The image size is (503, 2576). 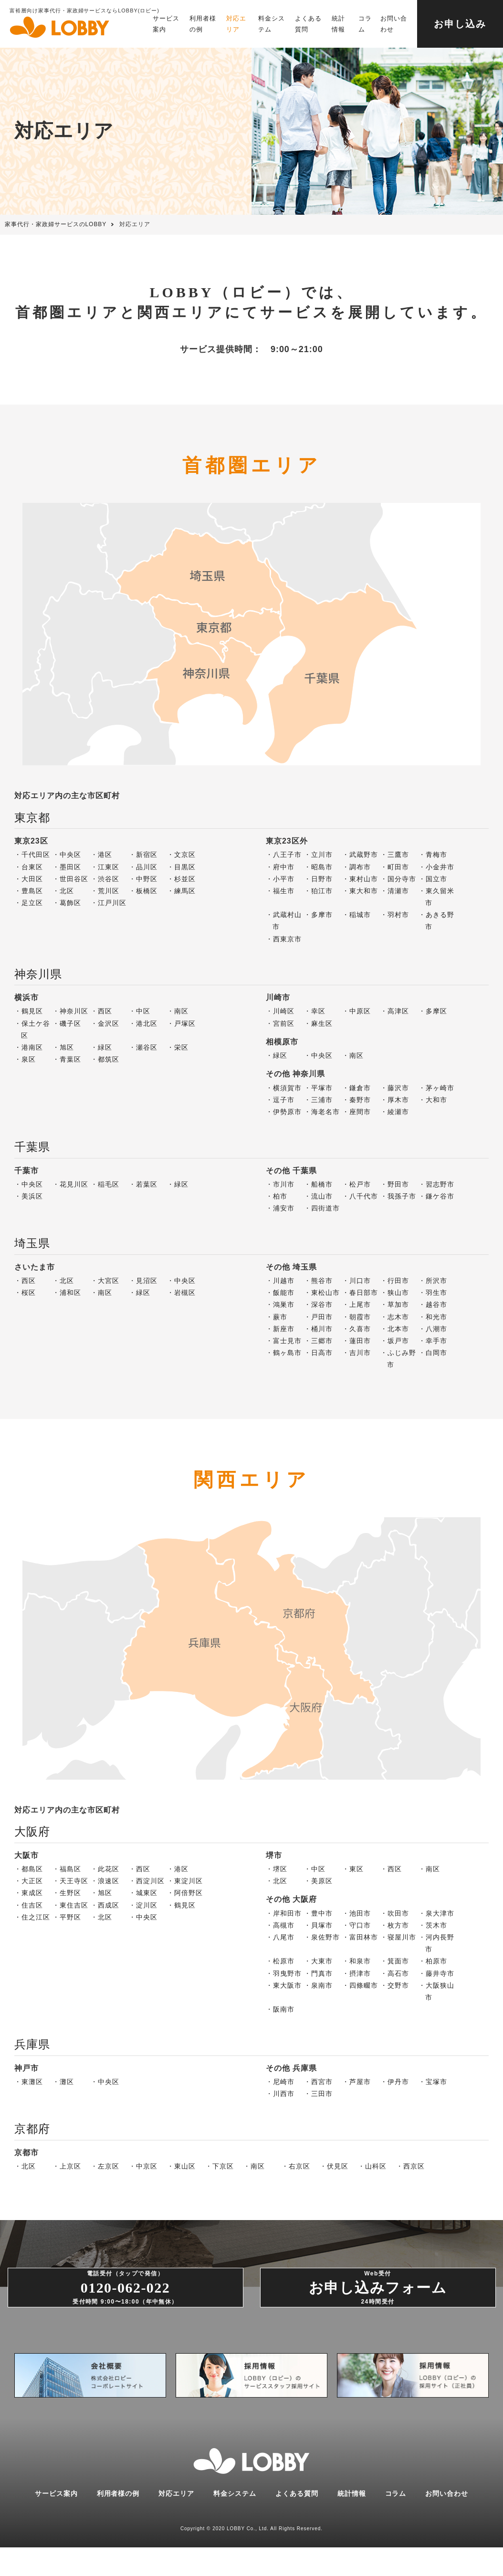 I want to click on 文京区, so click(x=185, y=854).